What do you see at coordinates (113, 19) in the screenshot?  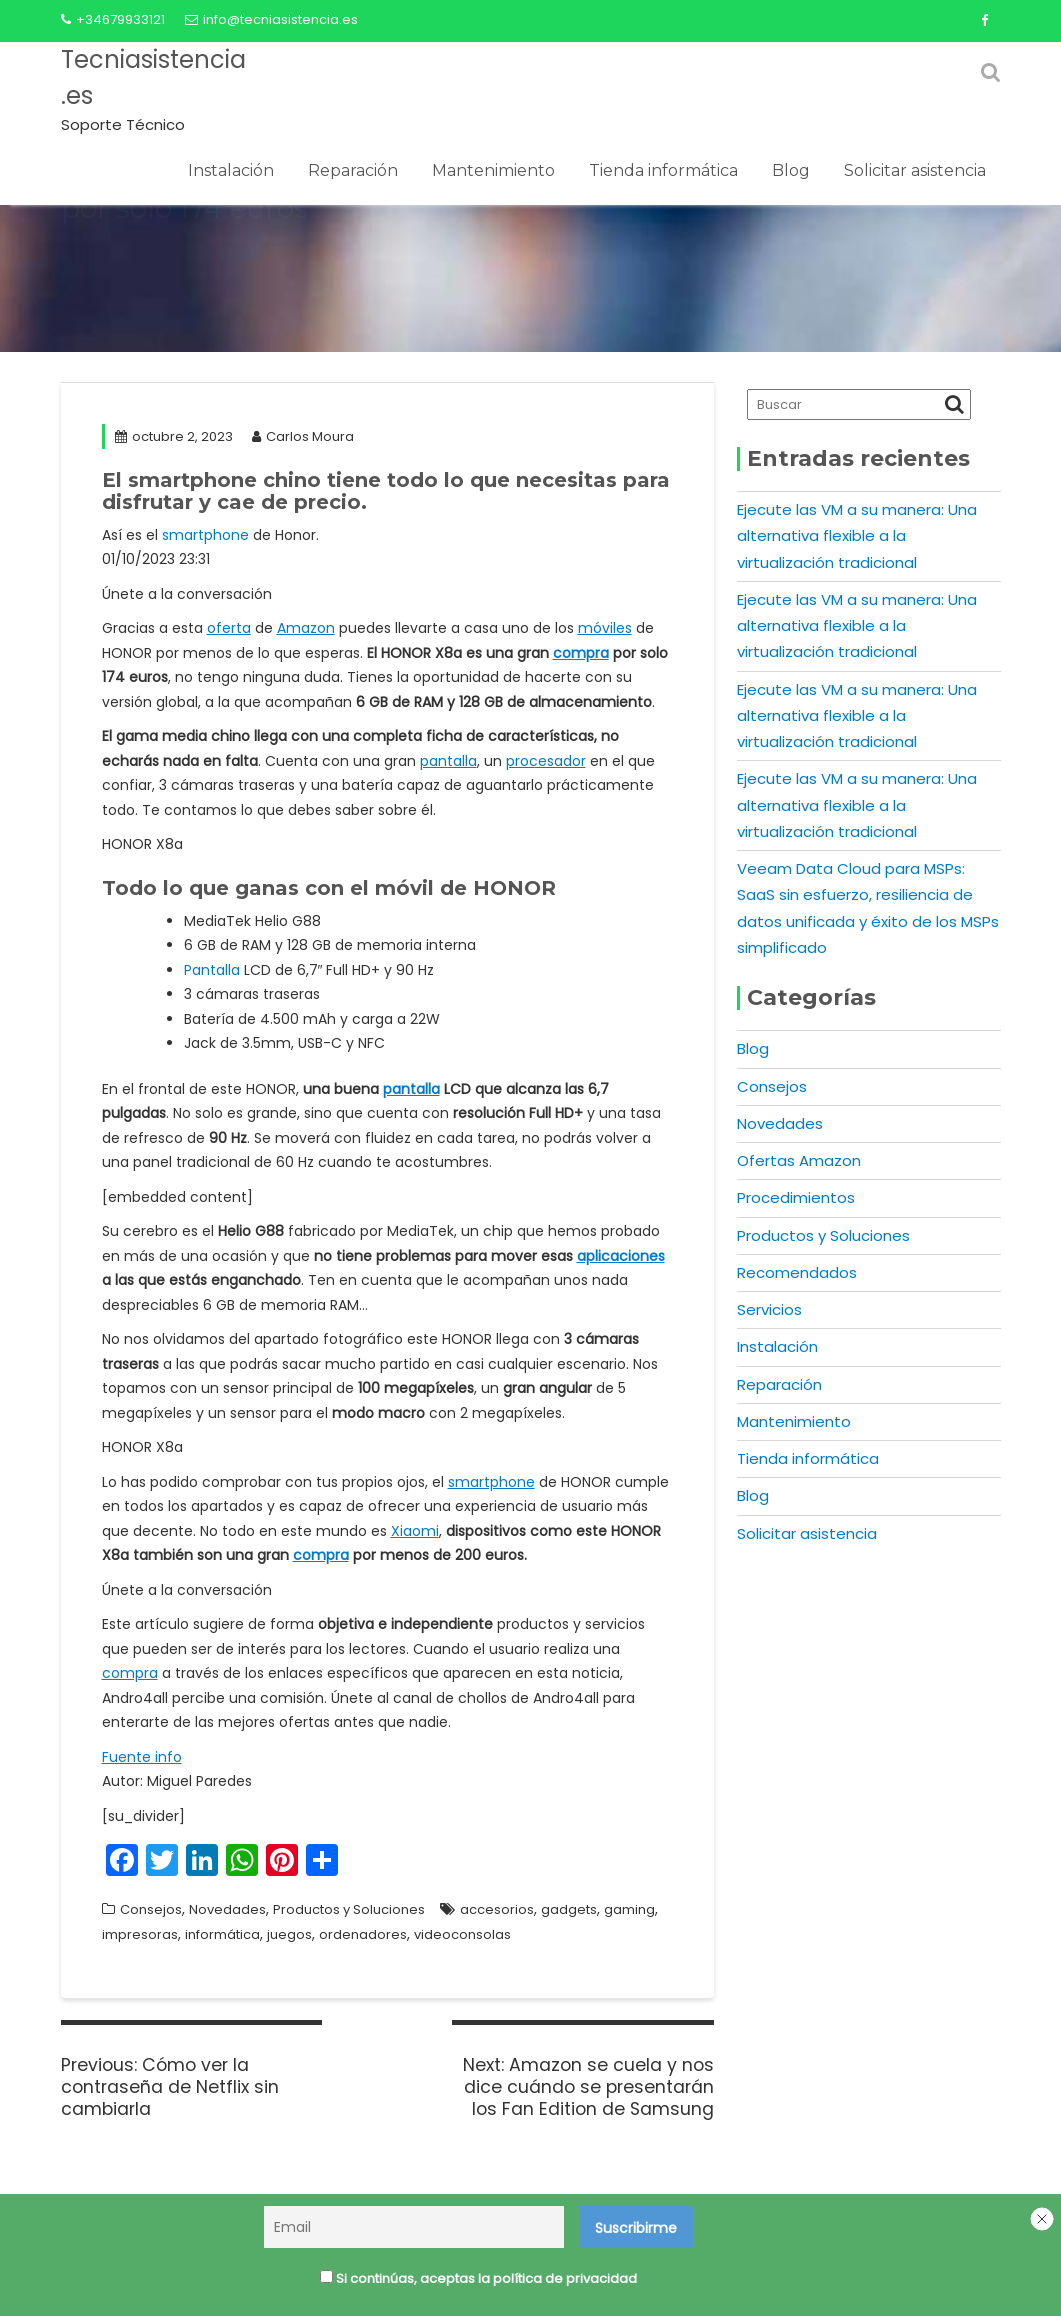 I see `+34679933121` at bounding box center [113, 19].